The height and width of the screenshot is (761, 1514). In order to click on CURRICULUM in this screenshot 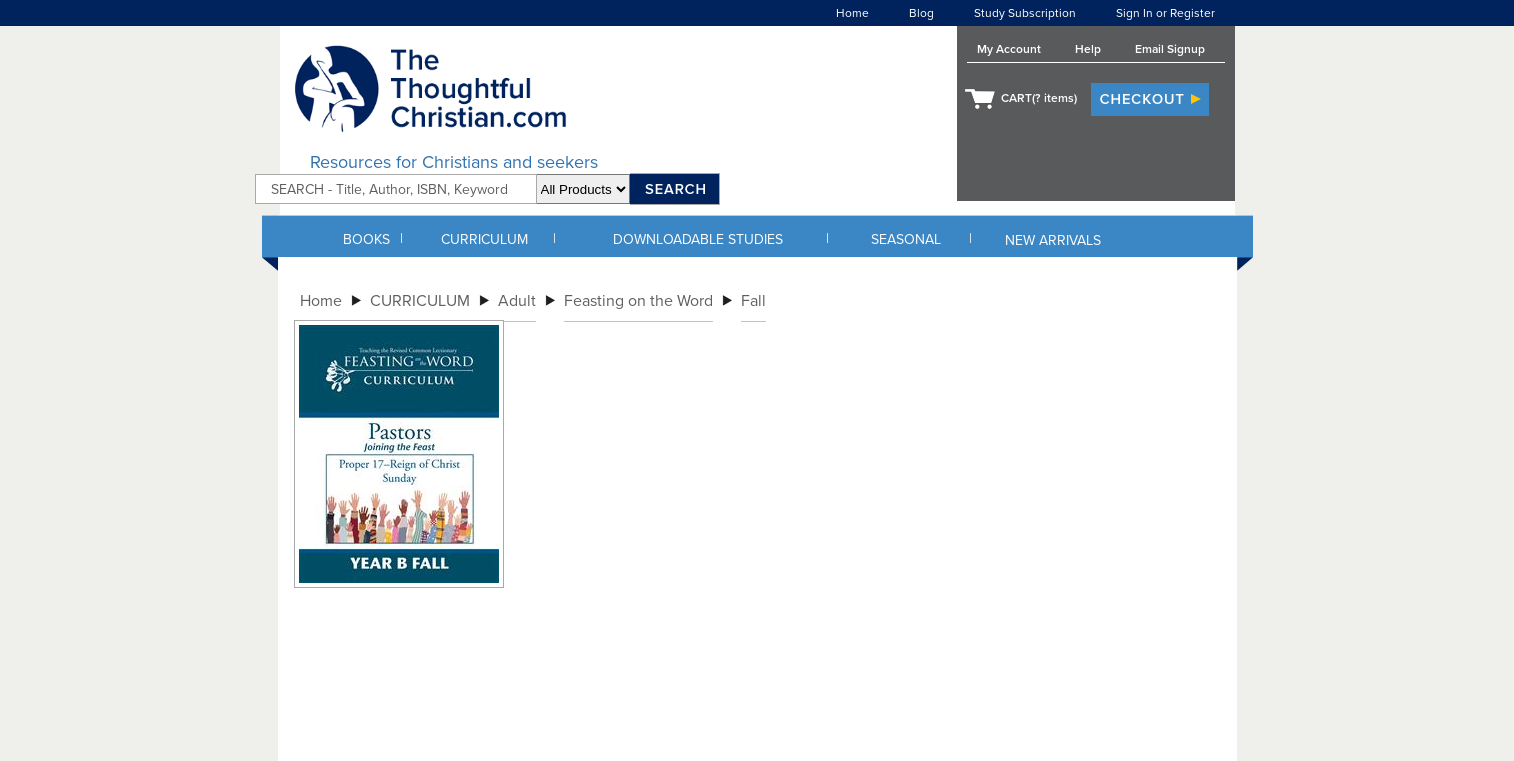, I will do `click(484, 239)`.